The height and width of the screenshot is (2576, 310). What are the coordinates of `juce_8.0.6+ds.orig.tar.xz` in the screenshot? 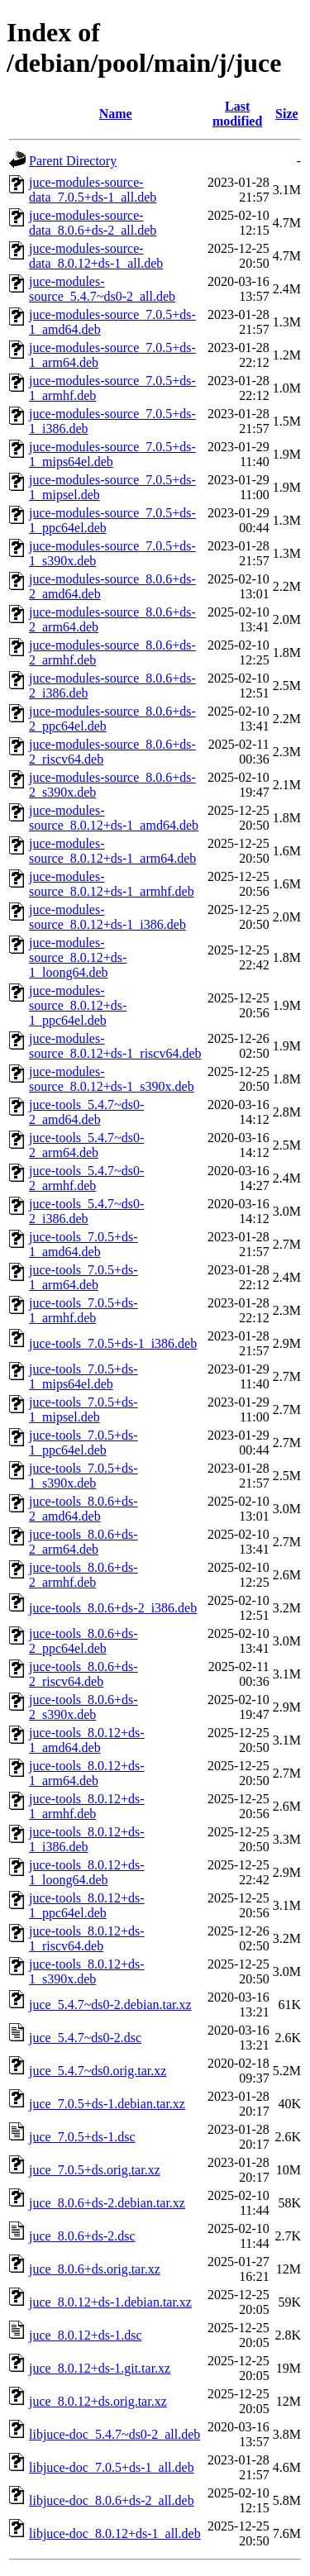 It's located at (94, 2269).